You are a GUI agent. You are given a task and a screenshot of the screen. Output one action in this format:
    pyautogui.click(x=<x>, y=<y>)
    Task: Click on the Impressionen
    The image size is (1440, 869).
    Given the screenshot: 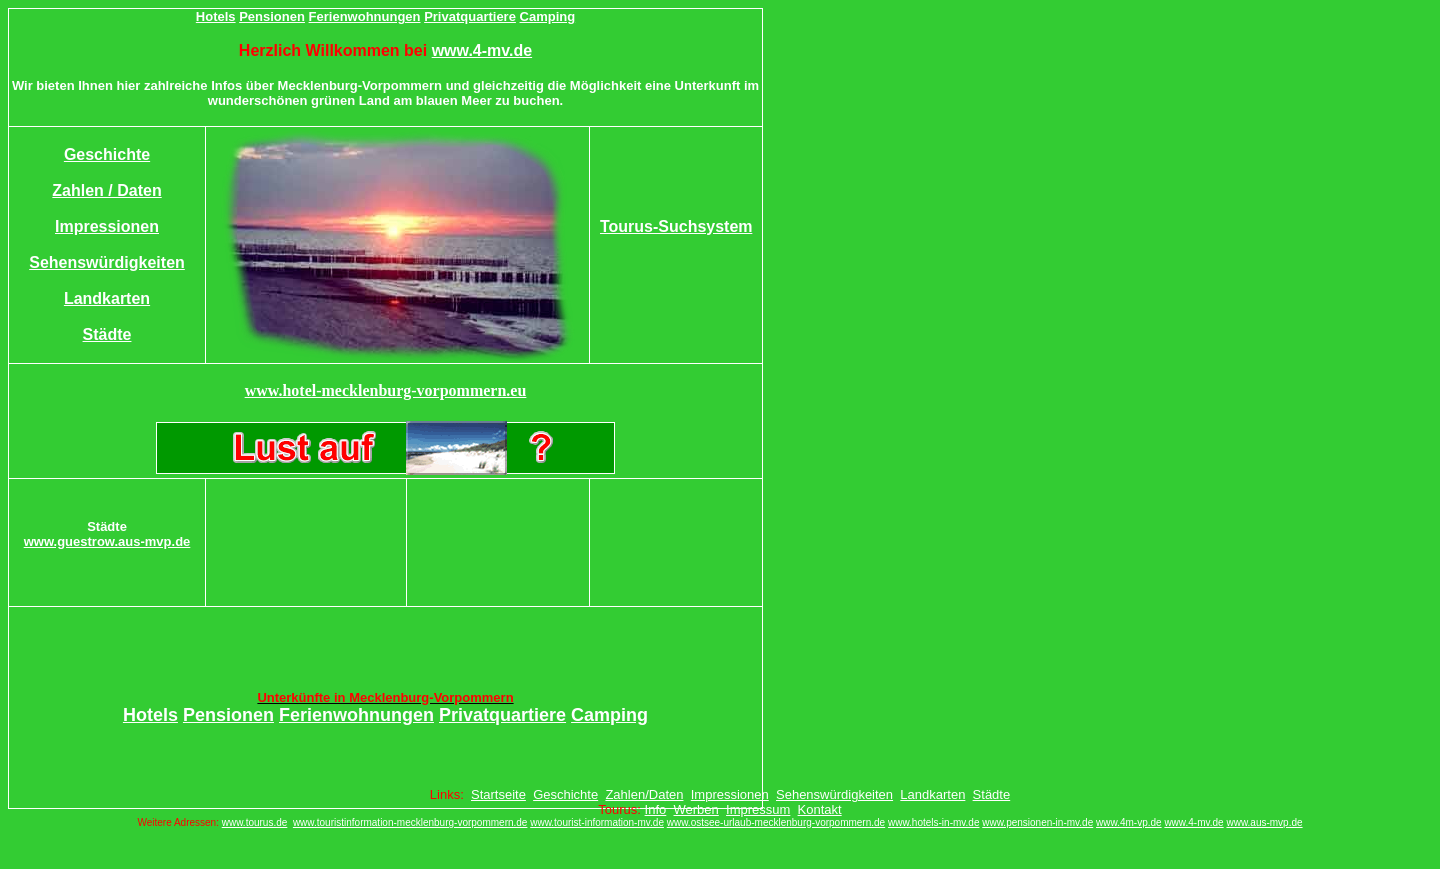 What is the action you would take?
    pyautogui.click(x=107, y=226)
    